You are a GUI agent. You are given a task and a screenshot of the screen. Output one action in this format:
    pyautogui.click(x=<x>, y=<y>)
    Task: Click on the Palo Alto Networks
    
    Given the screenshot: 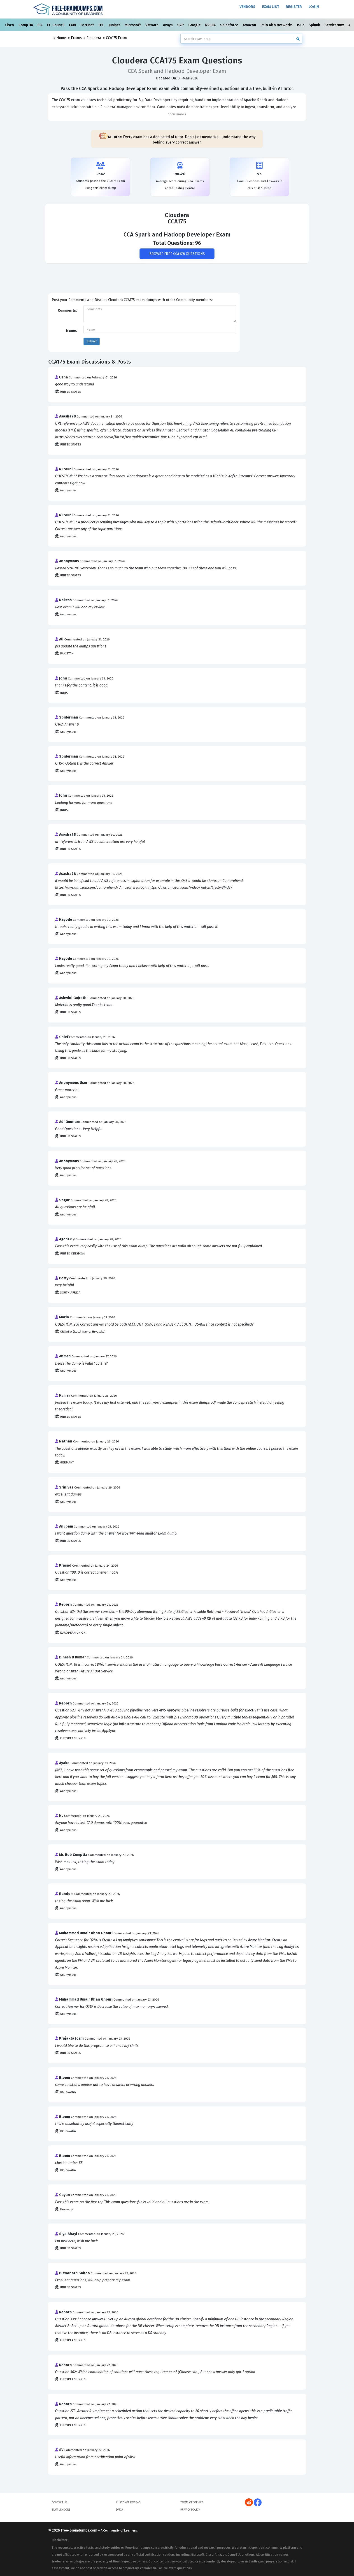 What is the action you would take?
    pyautogui.click(x=277, y=25)
    